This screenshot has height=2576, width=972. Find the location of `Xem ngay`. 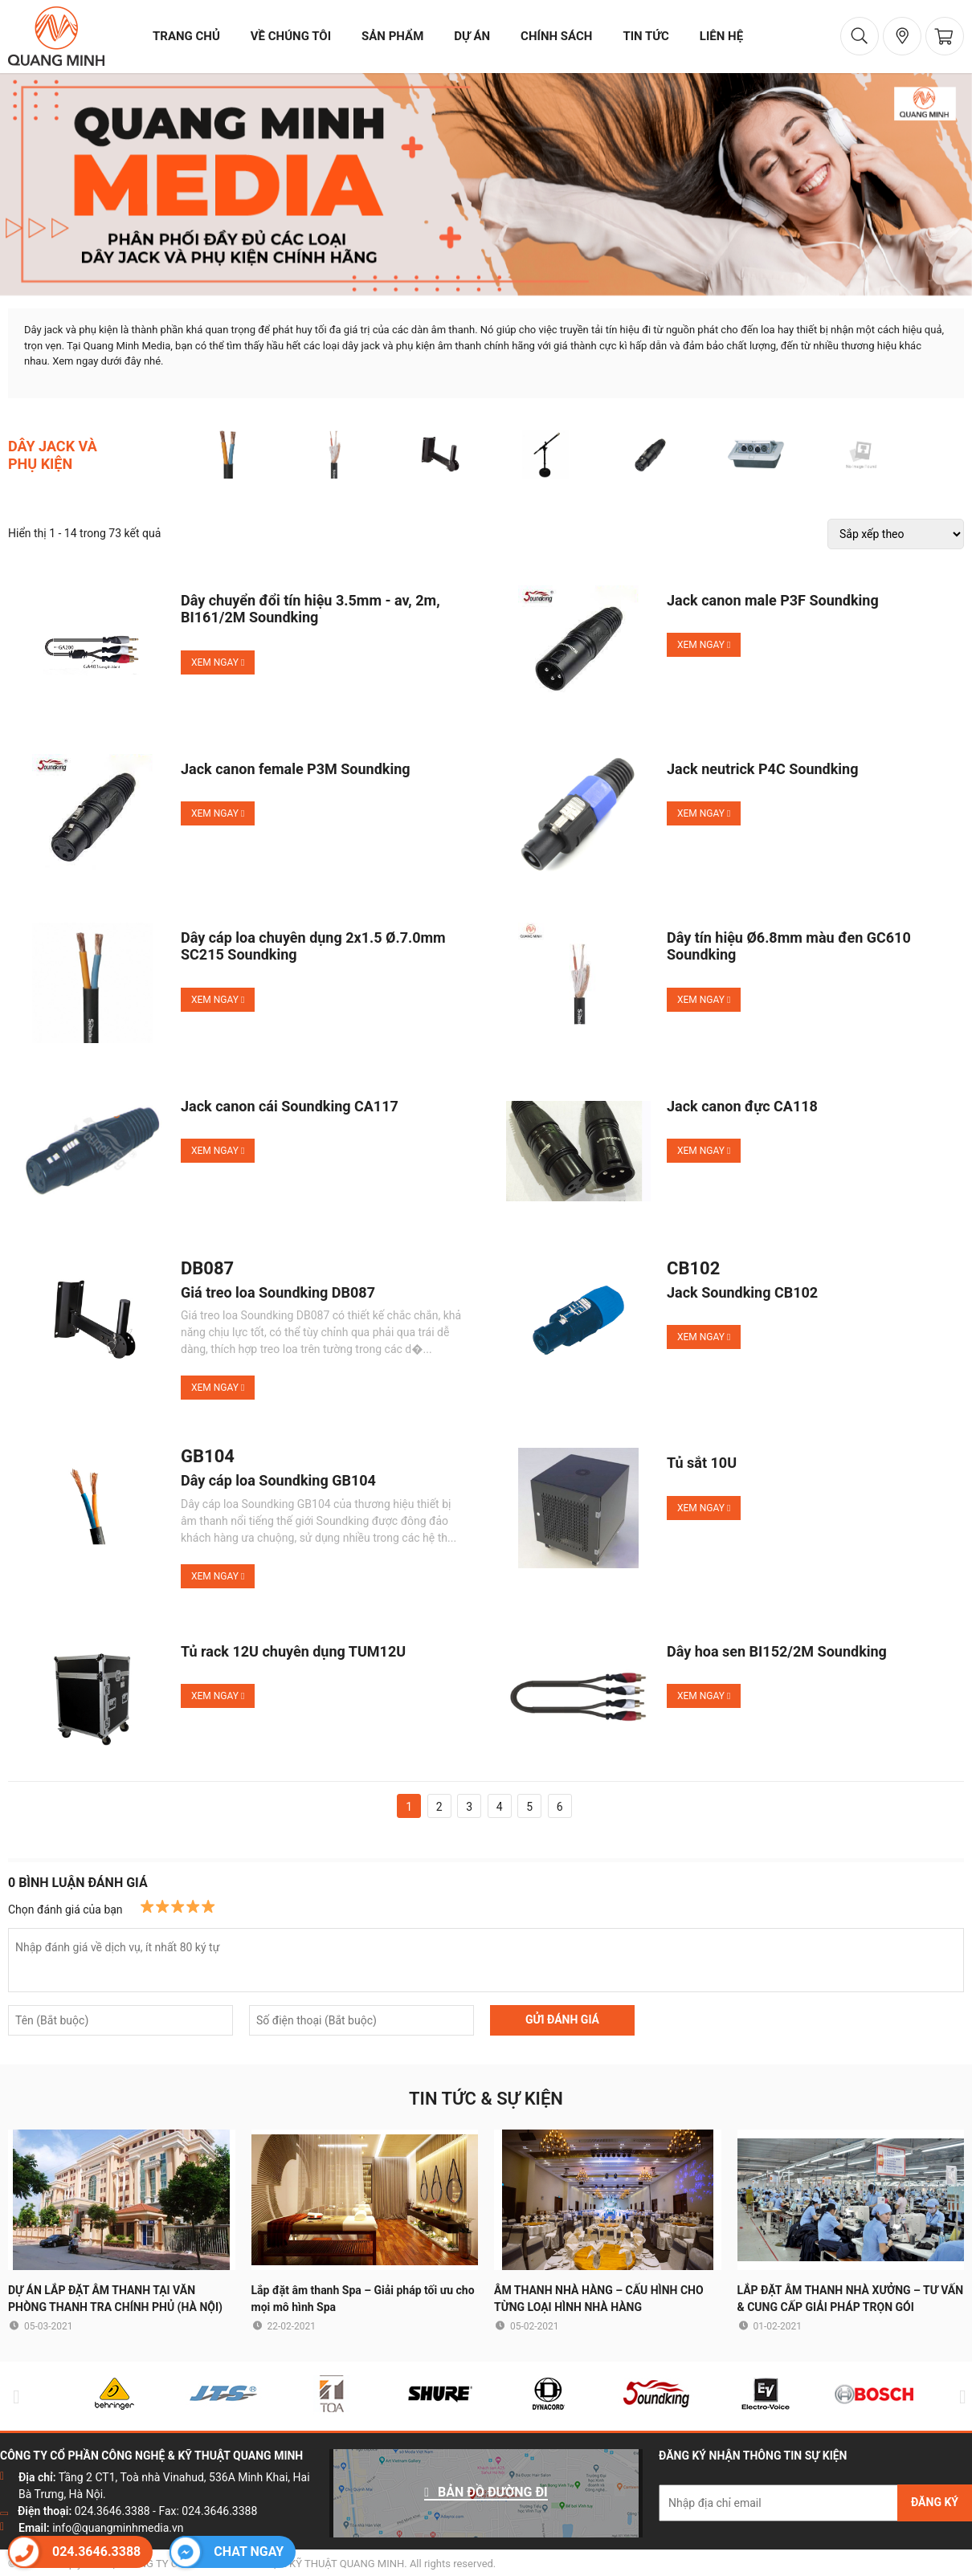

Xem ngay is located at coordinates (217, 662).